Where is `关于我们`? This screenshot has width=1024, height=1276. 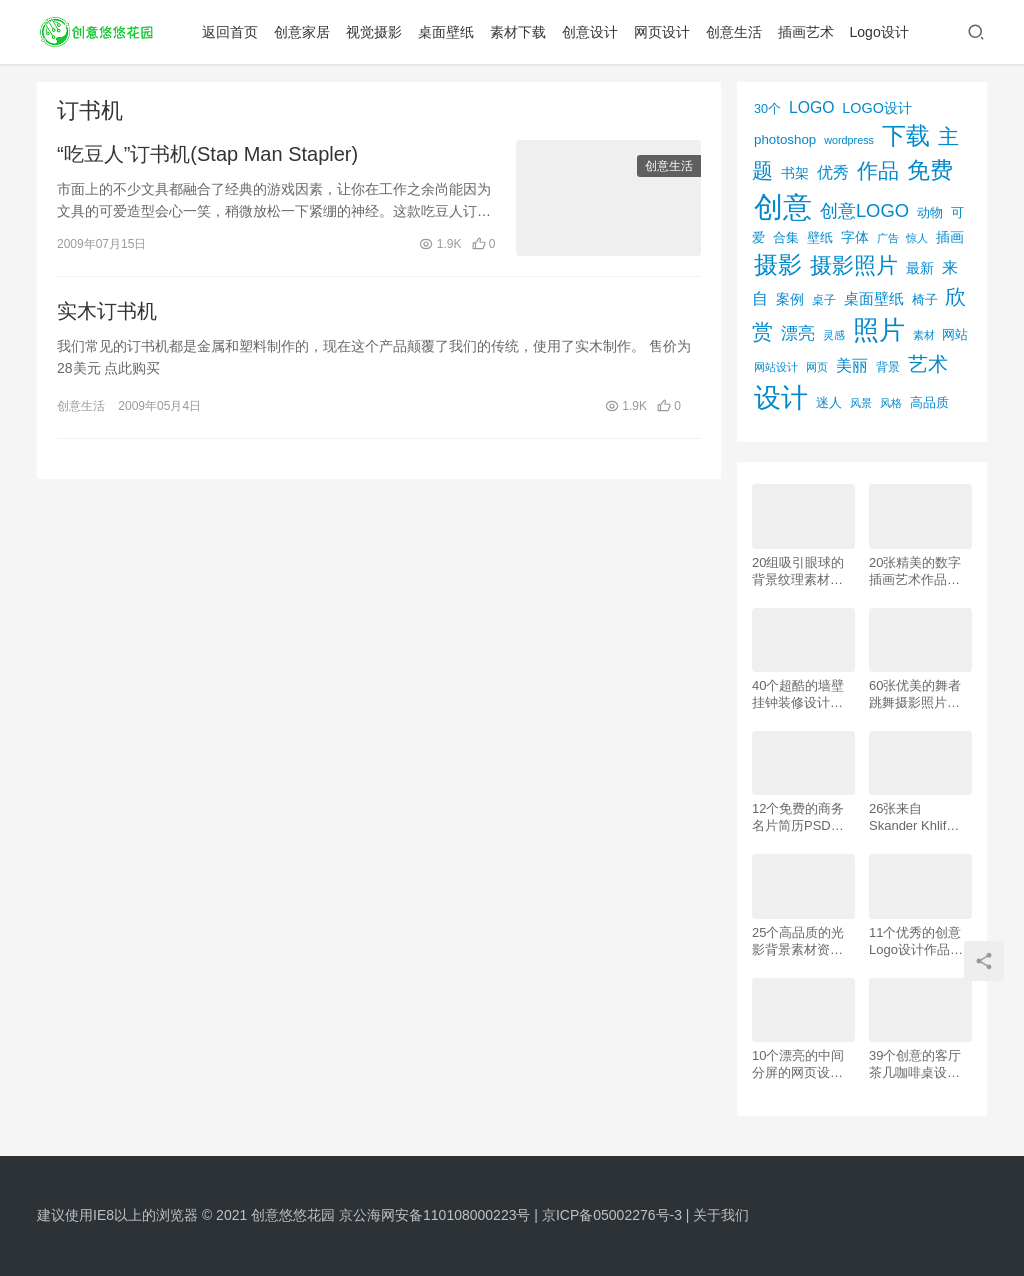
关于我们 is located at coordinates (721, 1215).